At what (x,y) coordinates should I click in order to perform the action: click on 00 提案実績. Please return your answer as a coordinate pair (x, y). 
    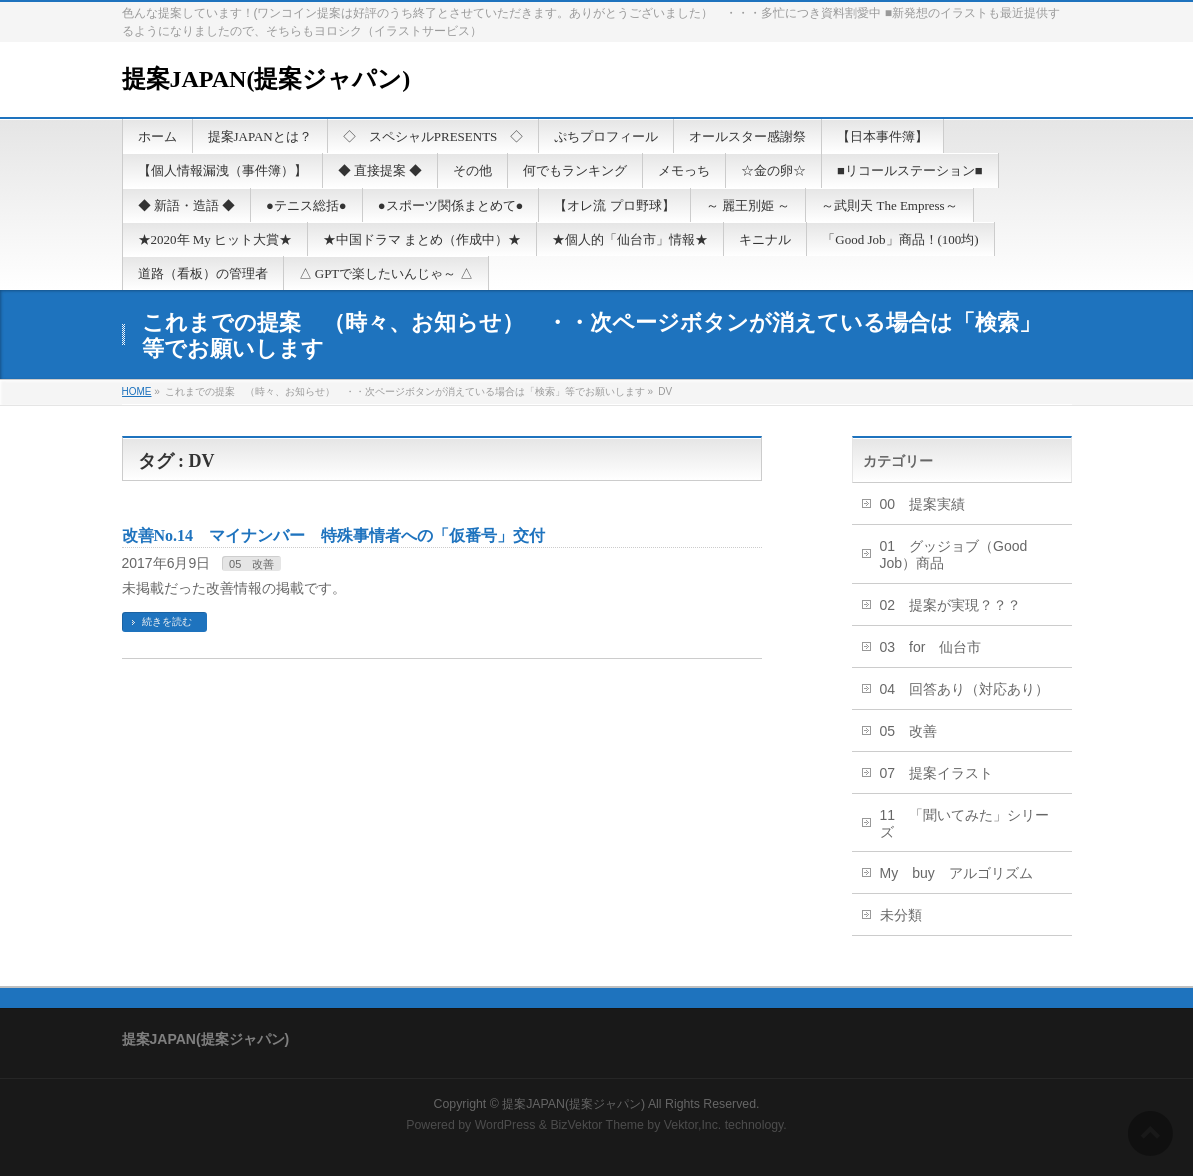
    Looking at the image, I should click on (923, 504).